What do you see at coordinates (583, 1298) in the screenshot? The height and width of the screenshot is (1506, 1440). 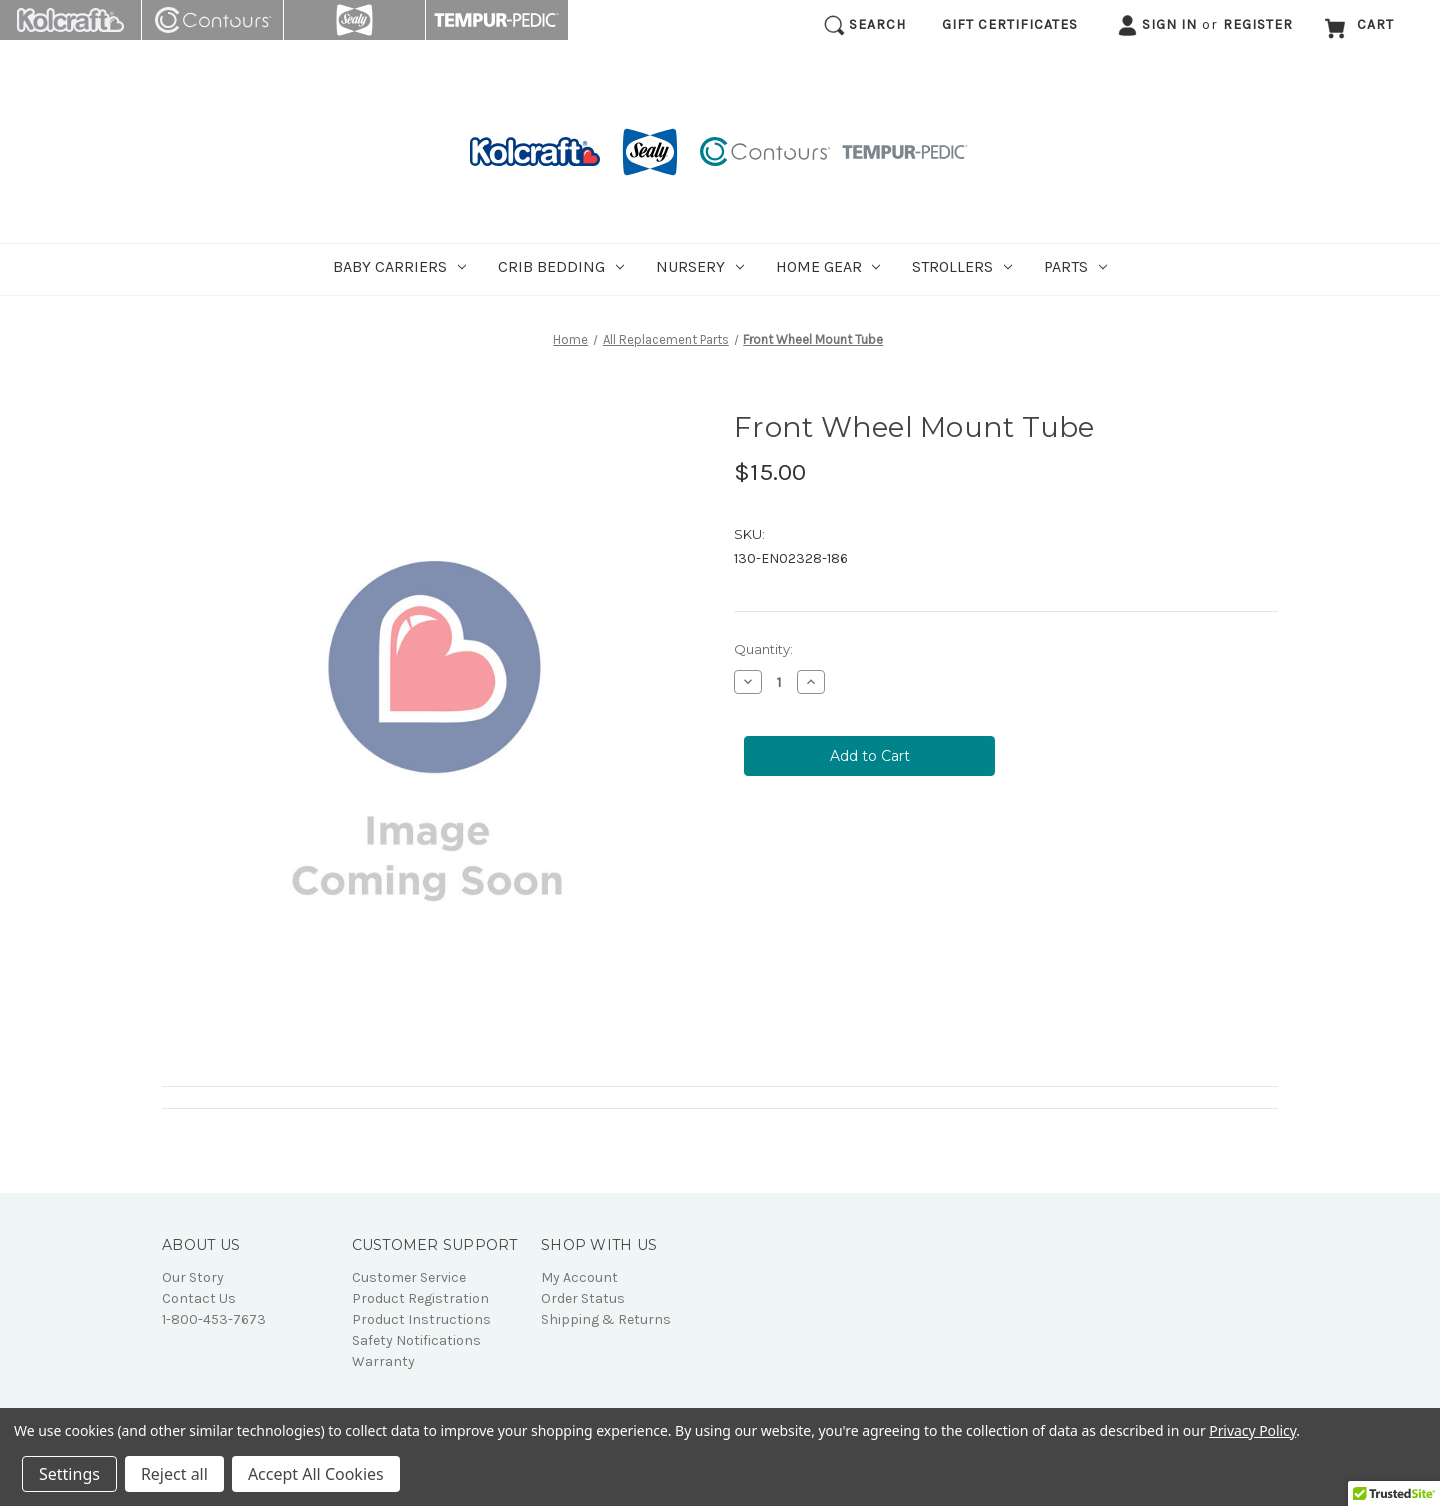 I see `Order Status` at bounding box center [583, 1298].